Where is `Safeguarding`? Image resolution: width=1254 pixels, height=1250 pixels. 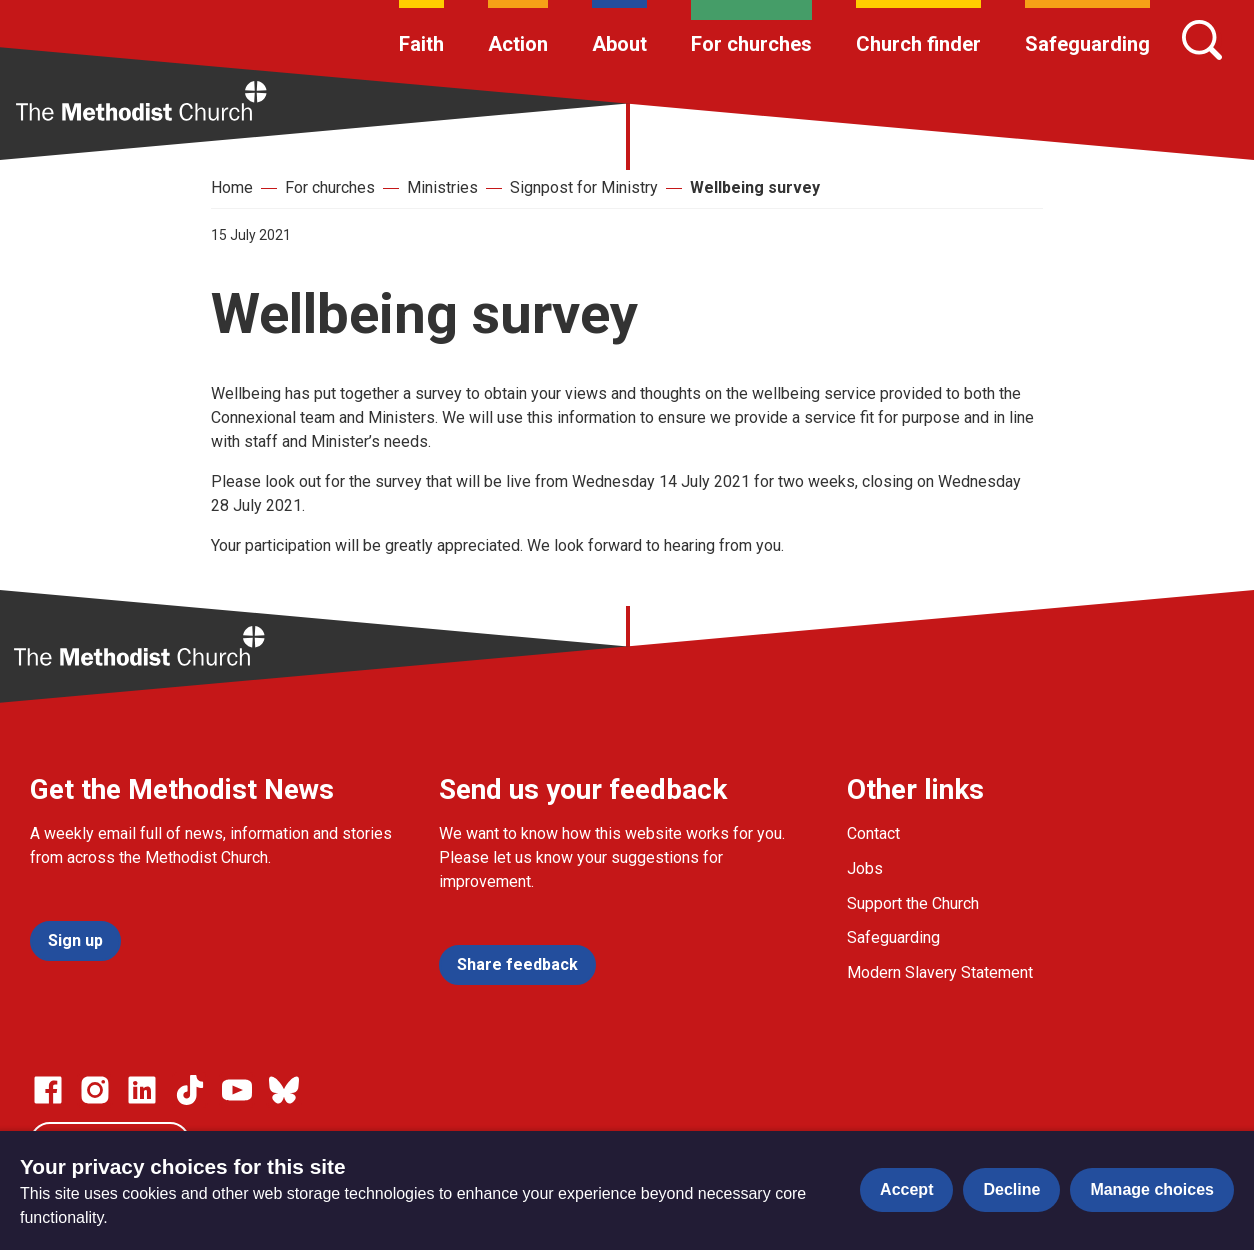
Safeguarding is located at coordinates (1087, 44).